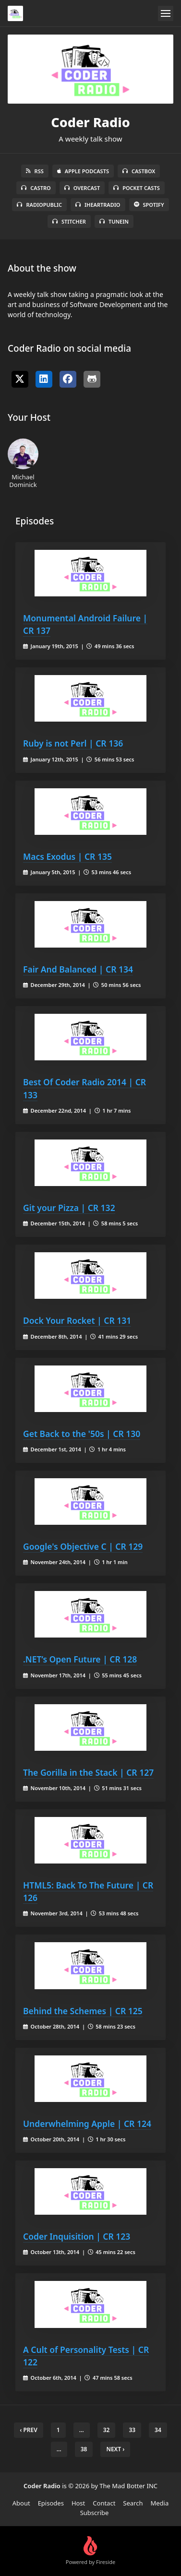  What do you see at coordinates (77, 1320) in the screenshot?
I see `Dock Your Rocket | CR 131` at bounding box center [77, 1320].